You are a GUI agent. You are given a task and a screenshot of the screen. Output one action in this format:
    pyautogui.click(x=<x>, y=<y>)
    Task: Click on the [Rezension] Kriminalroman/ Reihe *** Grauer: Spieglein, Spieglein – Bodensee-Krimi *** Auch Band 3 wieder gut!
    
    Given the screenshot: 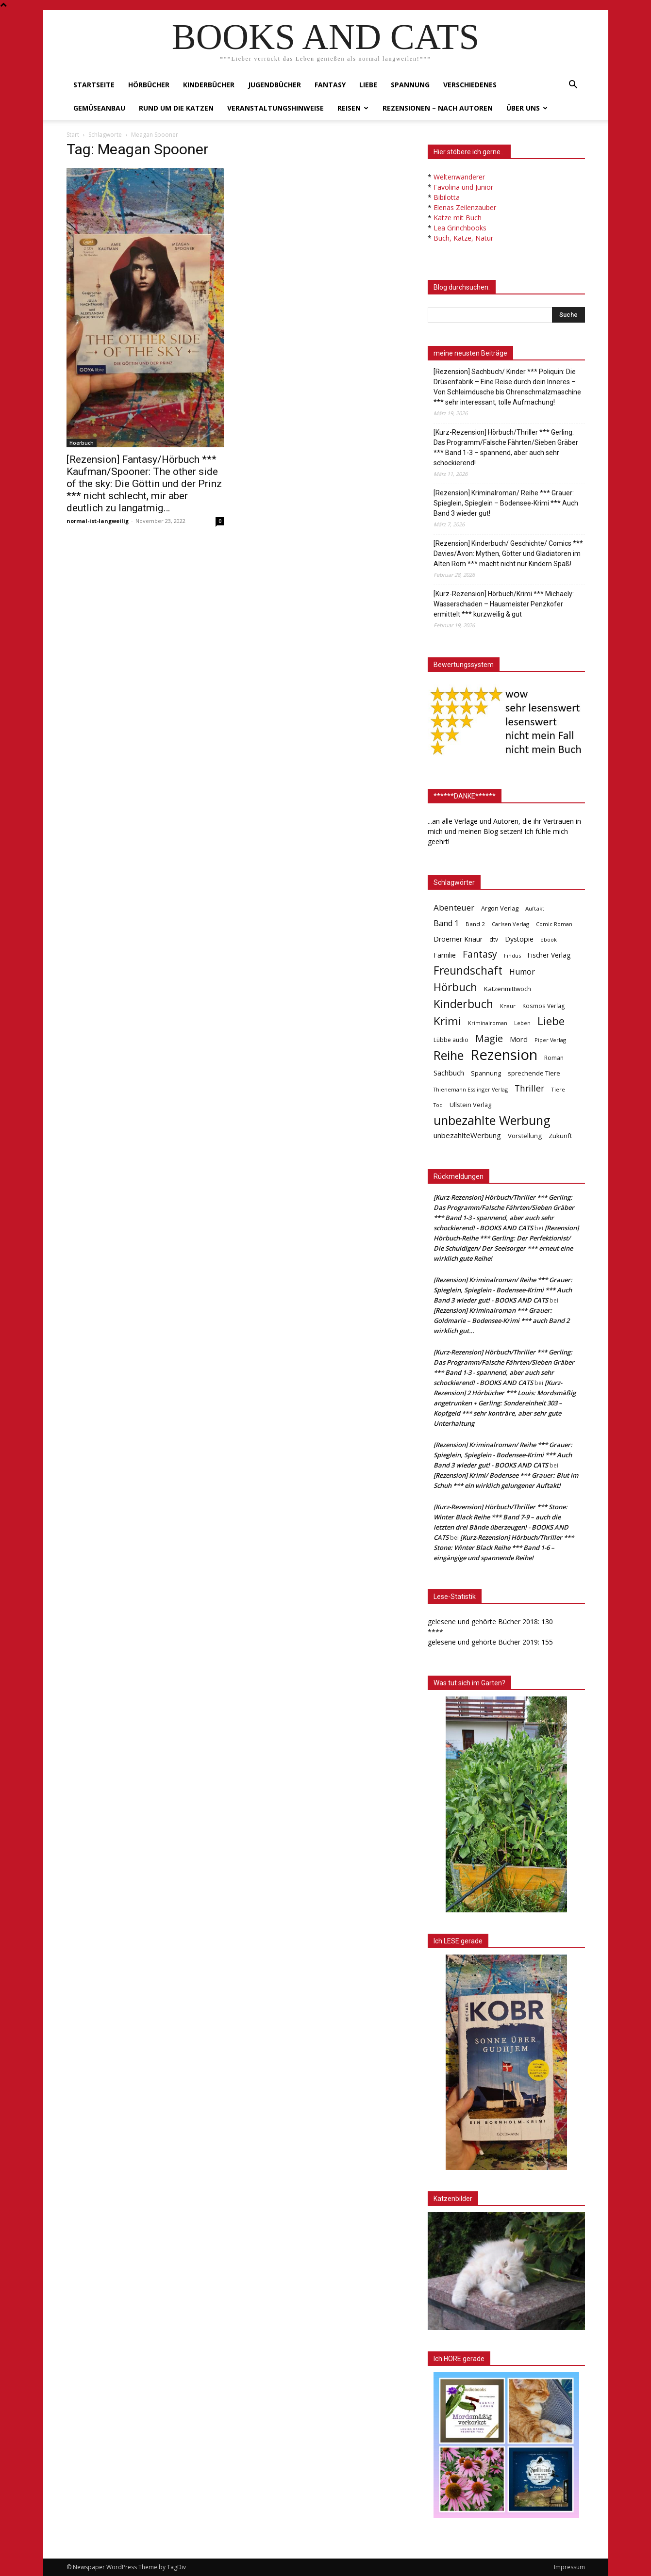 What is the action you would take?
    pyautogui.click(x=506, y=503)
    